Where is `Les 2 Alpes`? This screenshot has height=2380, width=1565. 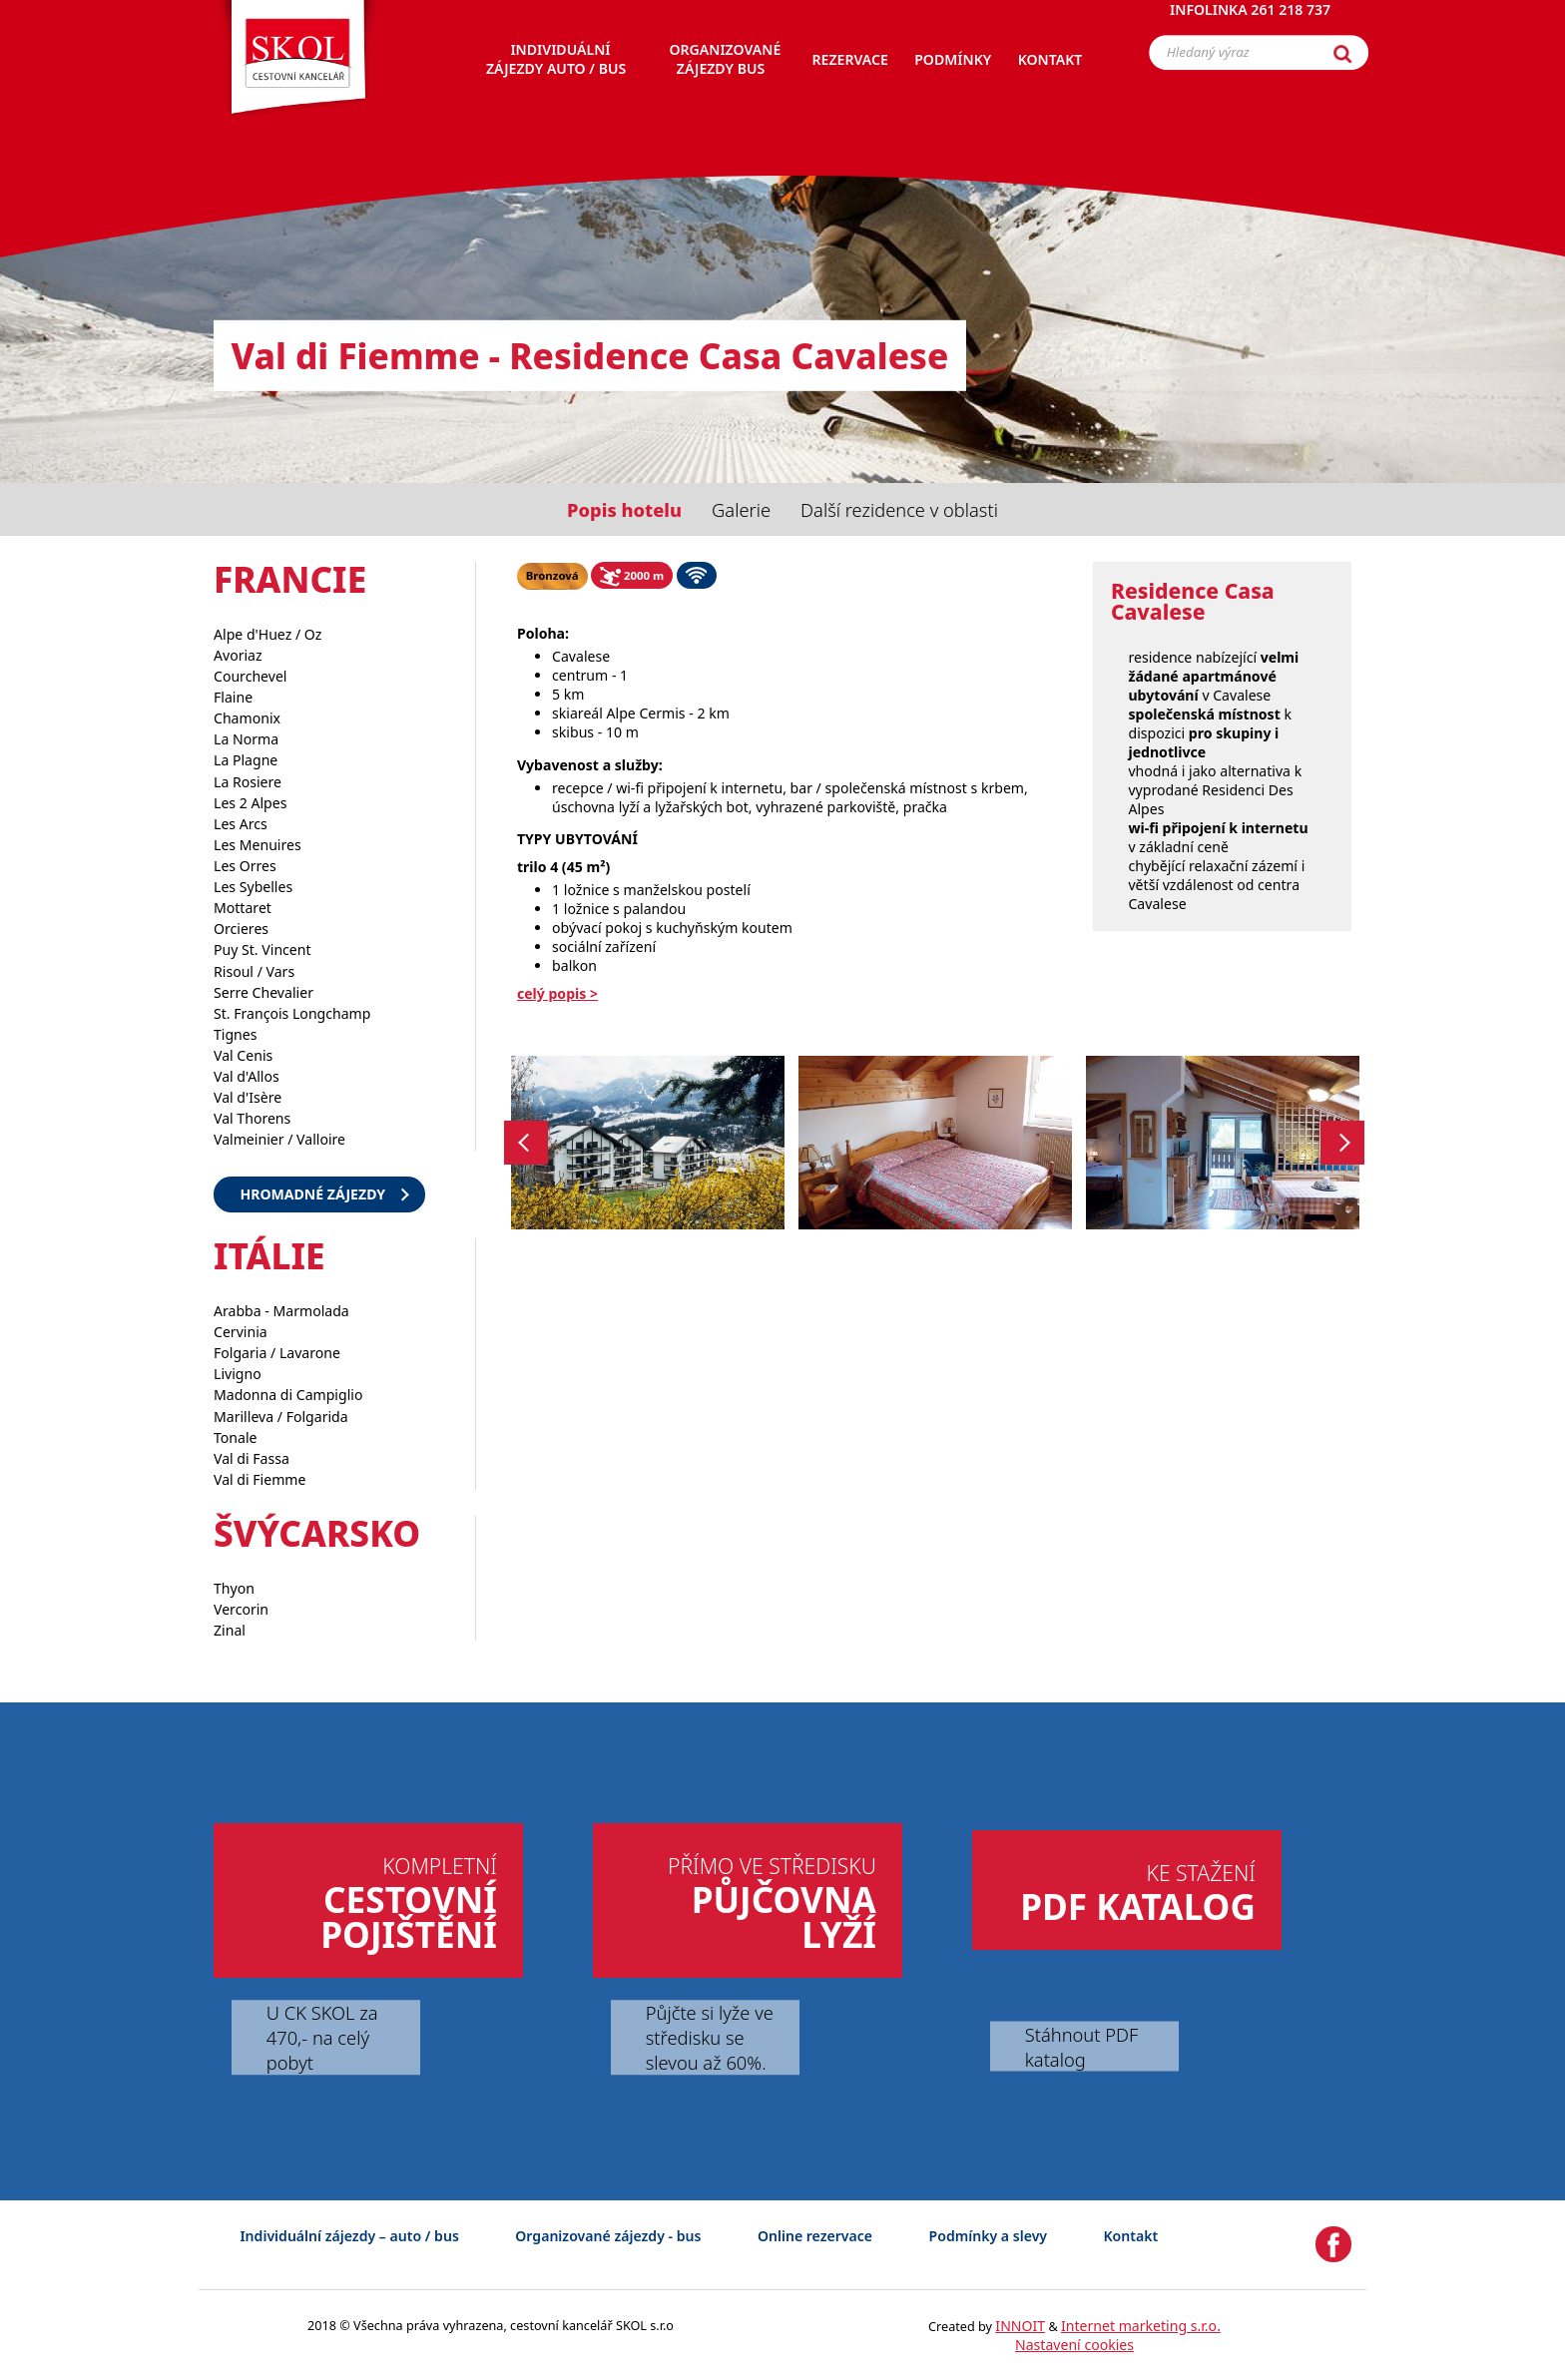
Les 2 Alpes is located at coordinates (250, 802).